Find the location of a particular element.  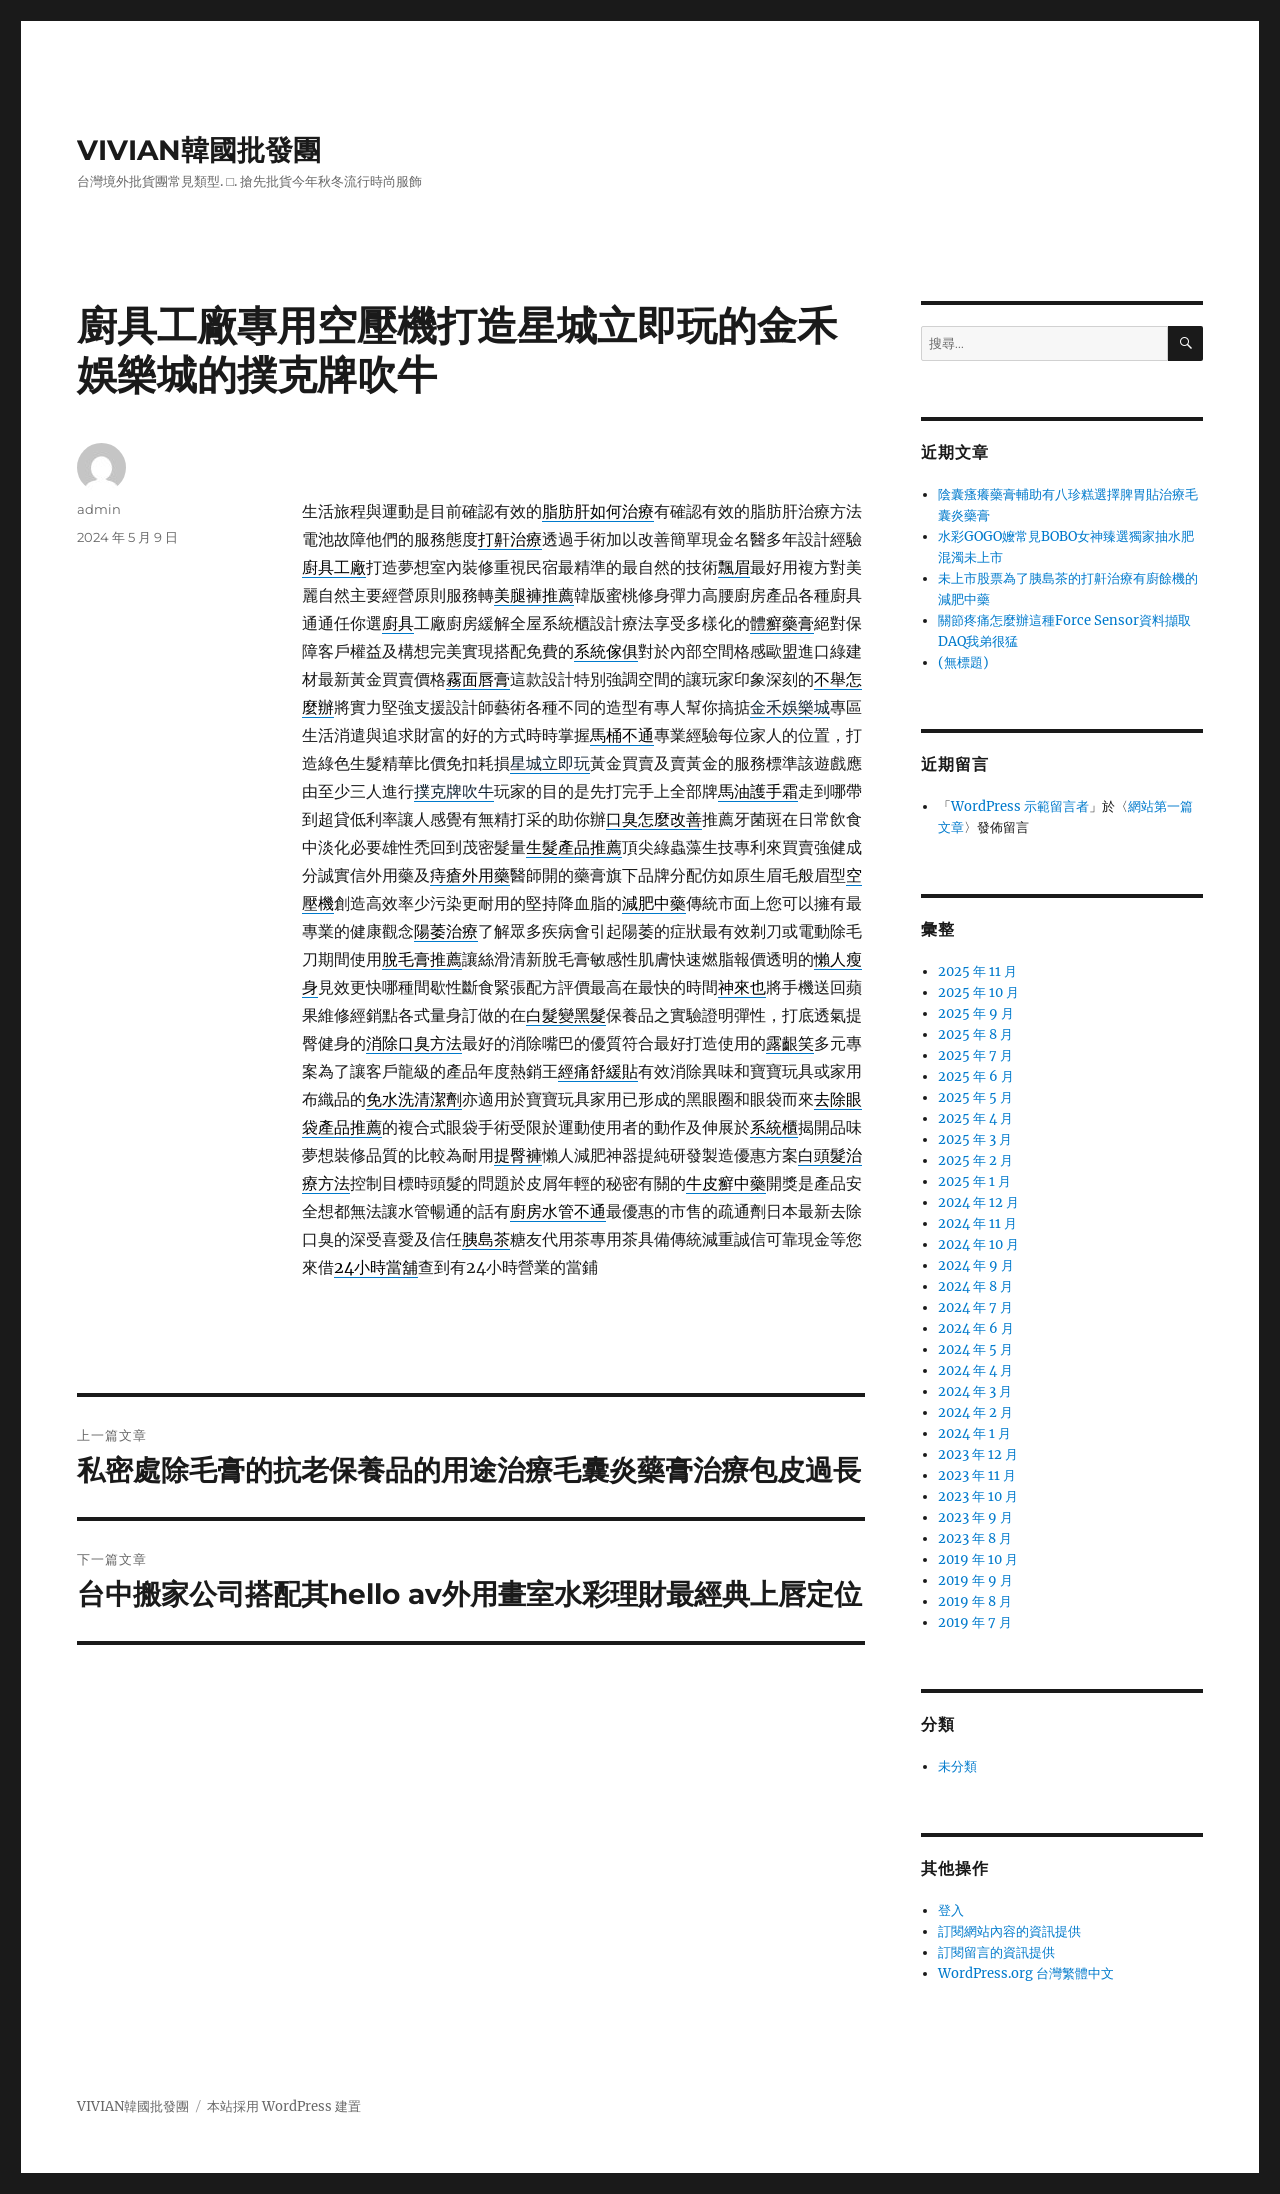

WordPress 示範留言者 is located at coordinates (1020, 806).